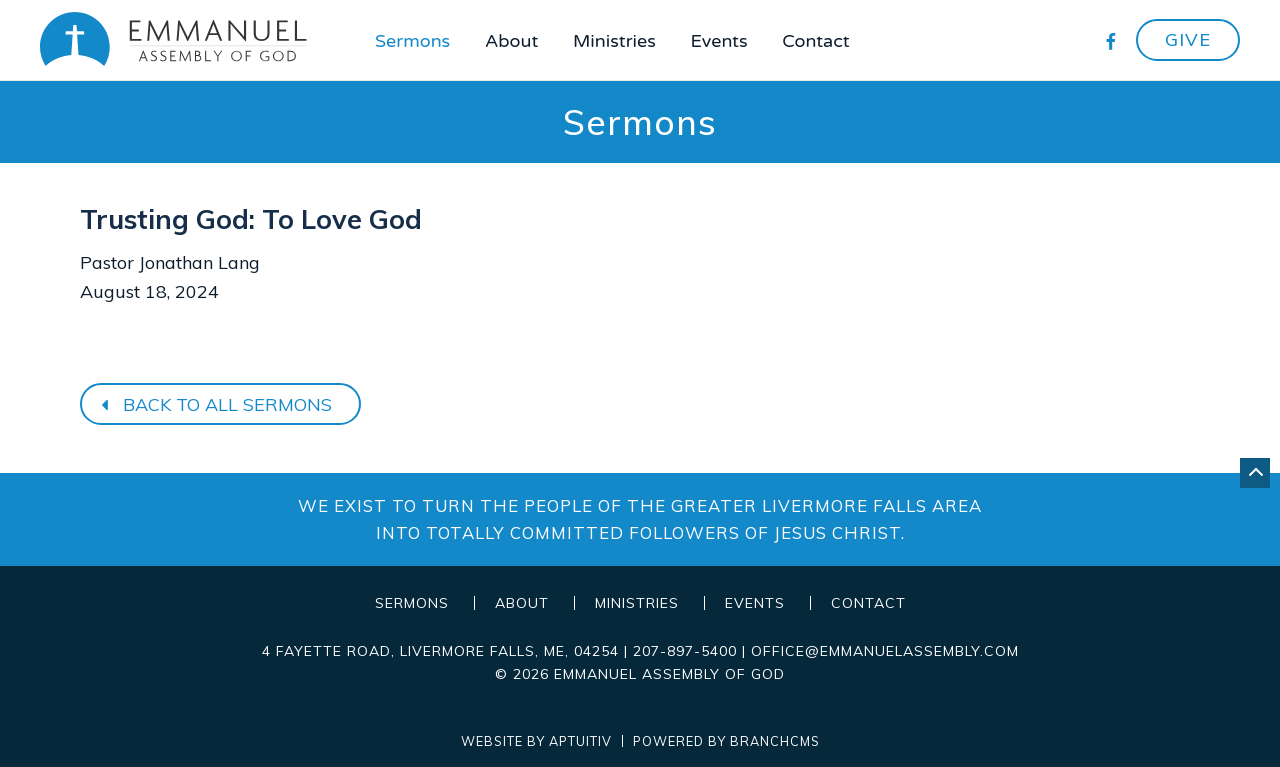 This screenshot has width=1280, height=767. I want to click on 207-897-5400, so click(685, 651).